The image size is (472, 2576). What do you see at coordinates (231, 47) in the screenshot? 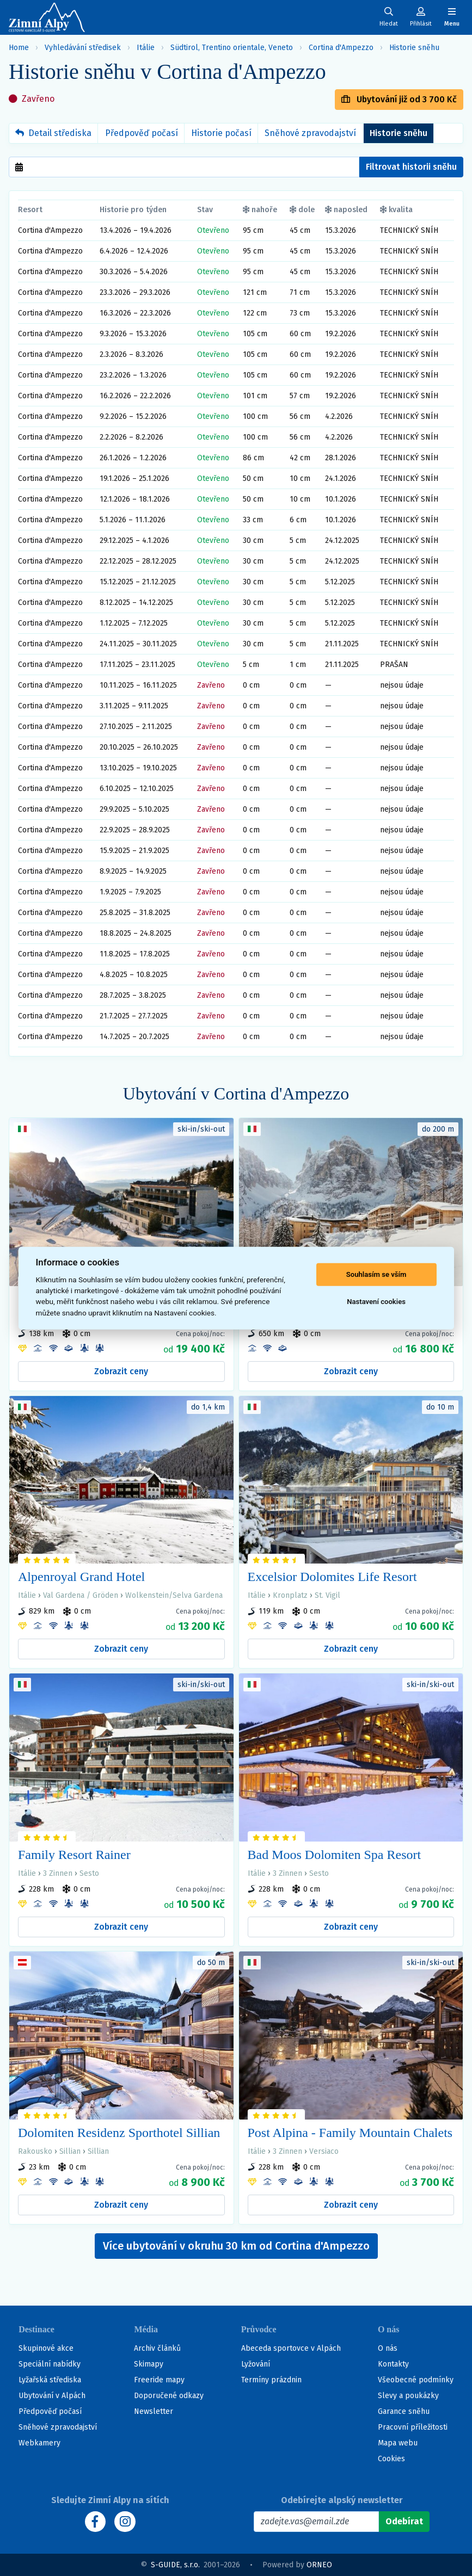
I see `Südtirol, Trentino orientale, Veneto` at bounding box center [231, 47].